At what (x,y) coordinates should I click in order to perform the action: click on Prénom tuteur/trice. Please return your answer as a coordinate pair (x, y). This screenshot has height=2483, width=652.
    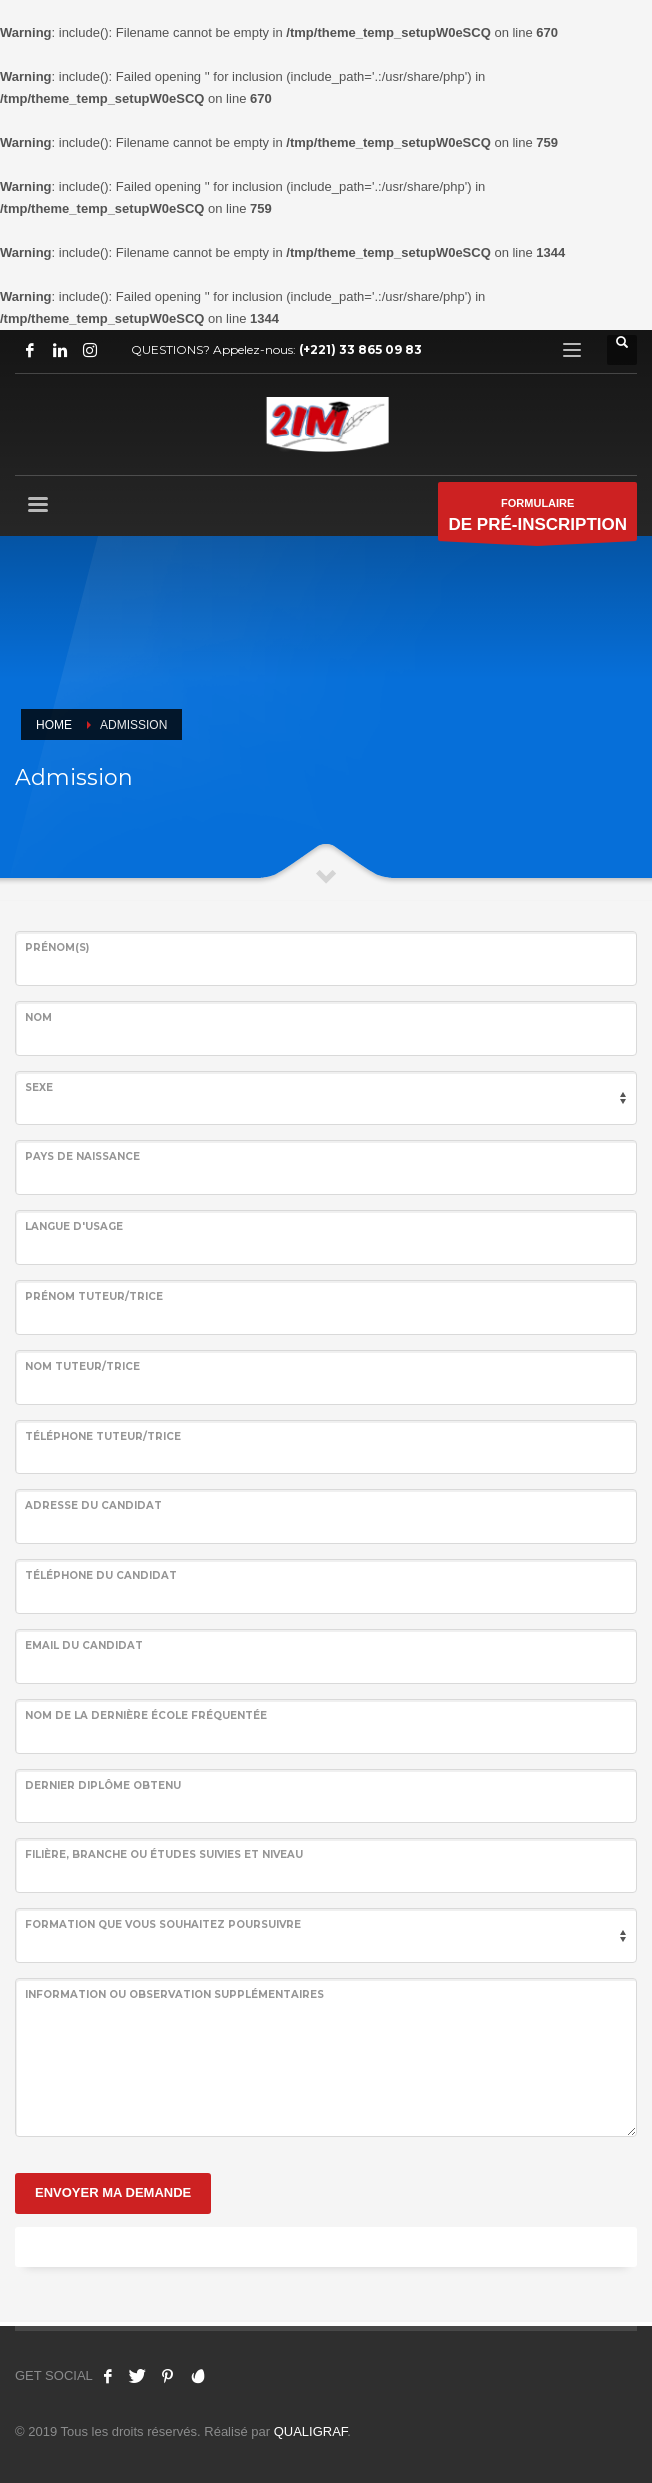
    Looking at the image, I should click on (94, 1296).